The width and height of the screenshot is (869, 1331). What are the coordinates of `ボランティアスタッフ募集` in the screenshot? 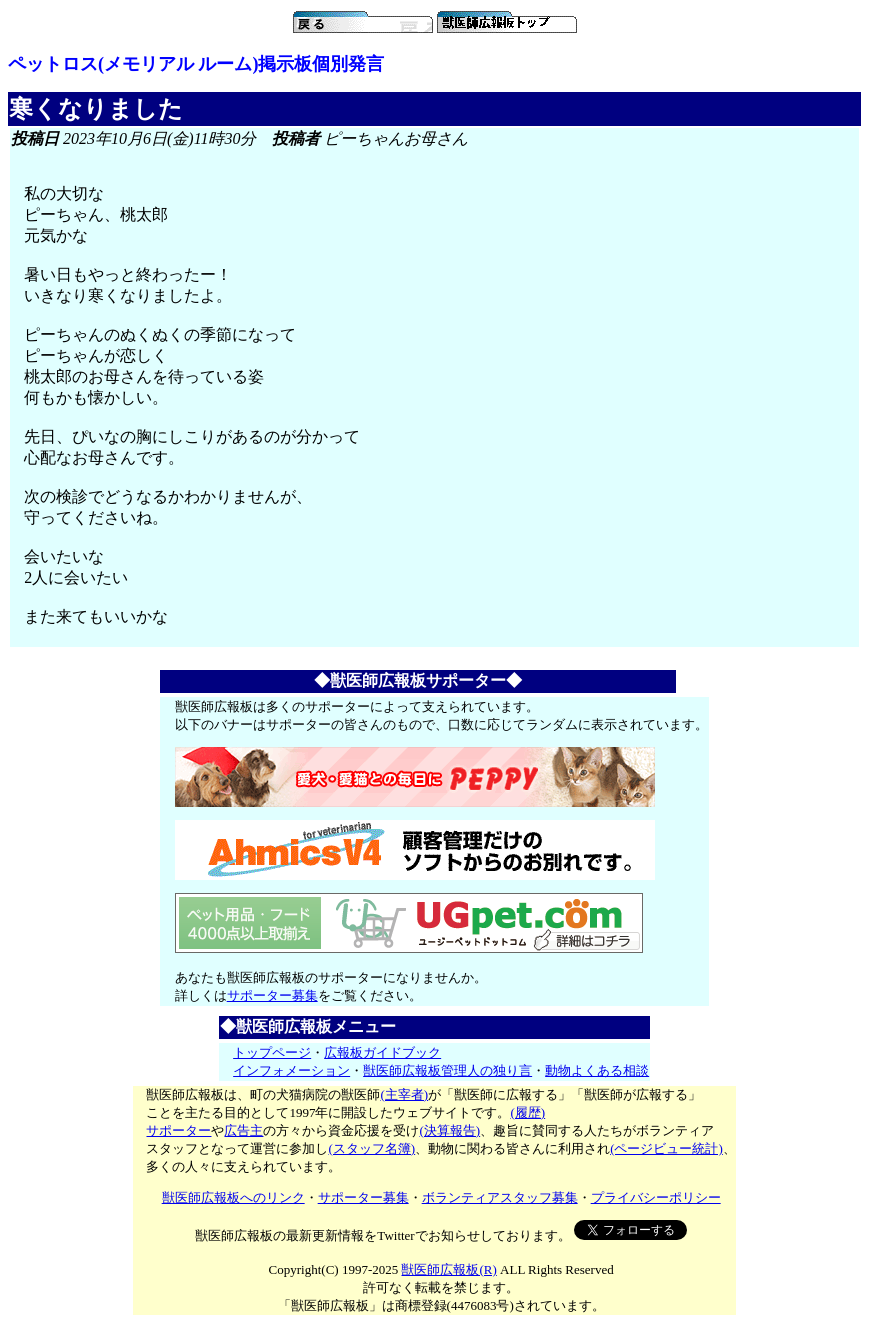 It's located at (500, 1197).